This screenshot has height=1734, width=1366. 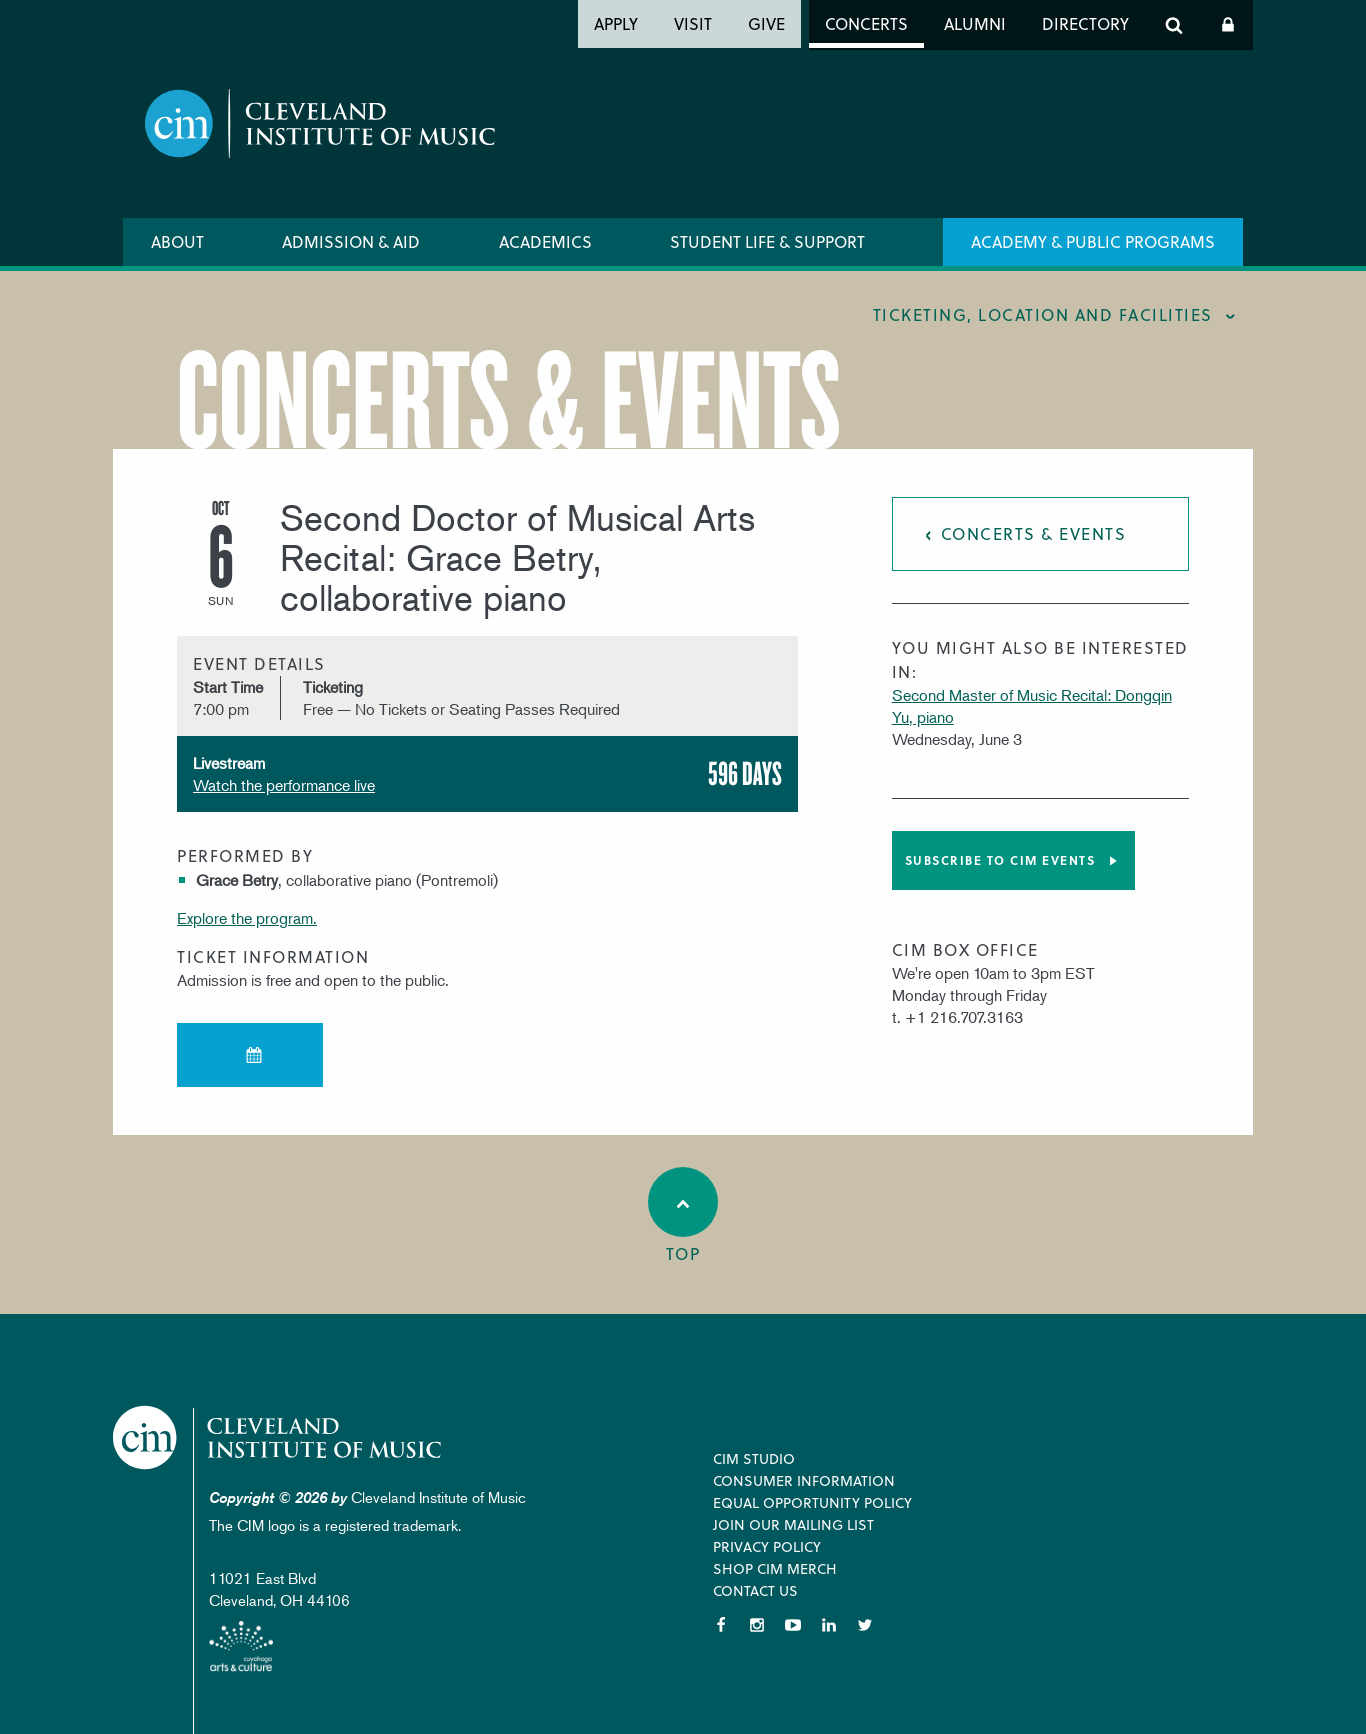 I want to click on Admission & Aid, so click(x=351, y=241).